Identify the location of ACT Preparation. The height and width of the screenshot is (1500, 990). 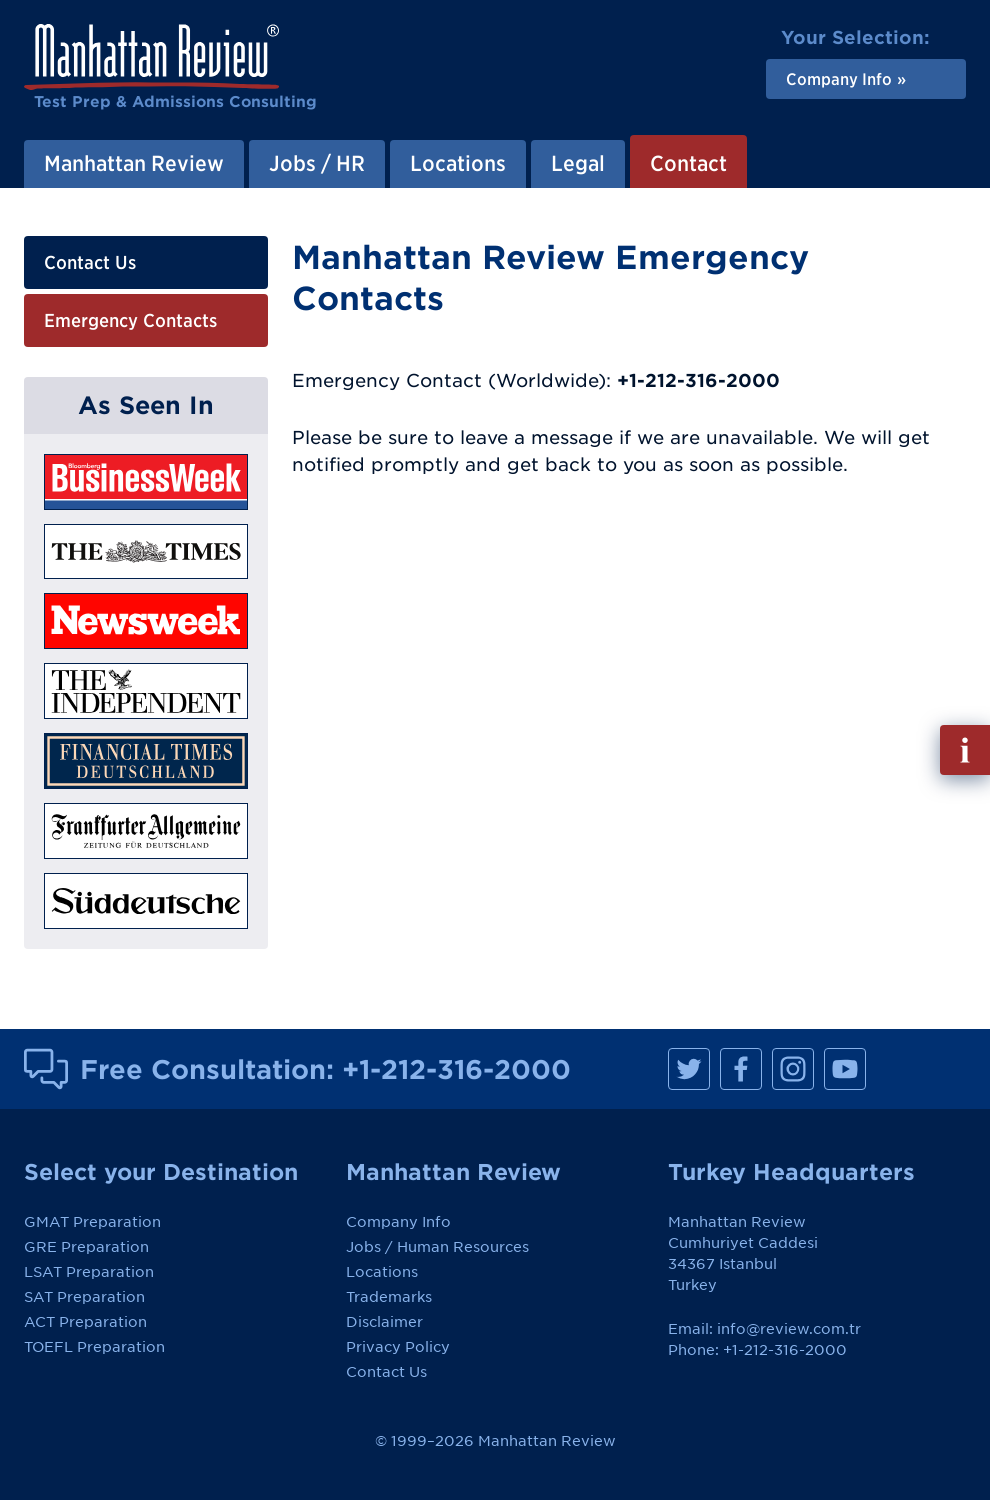
(85, 1322).